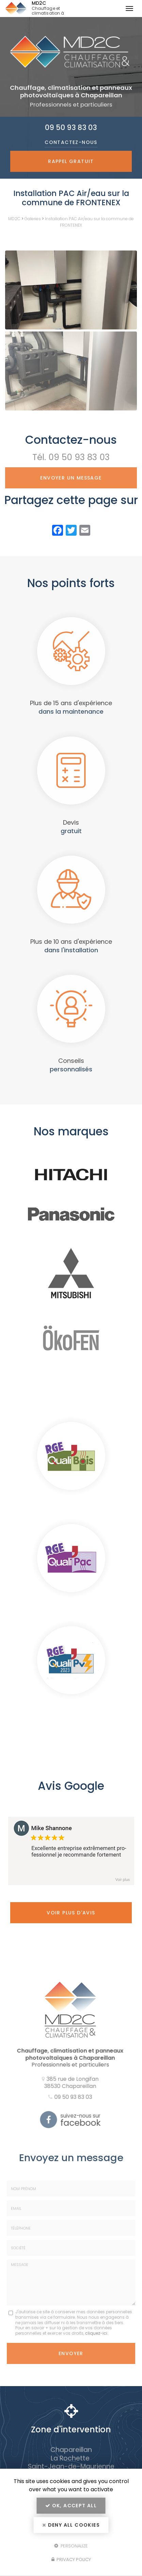 This screenshot has height=2576, width=142. I want to click on Voir plus d'avis, so click(71, 1912).